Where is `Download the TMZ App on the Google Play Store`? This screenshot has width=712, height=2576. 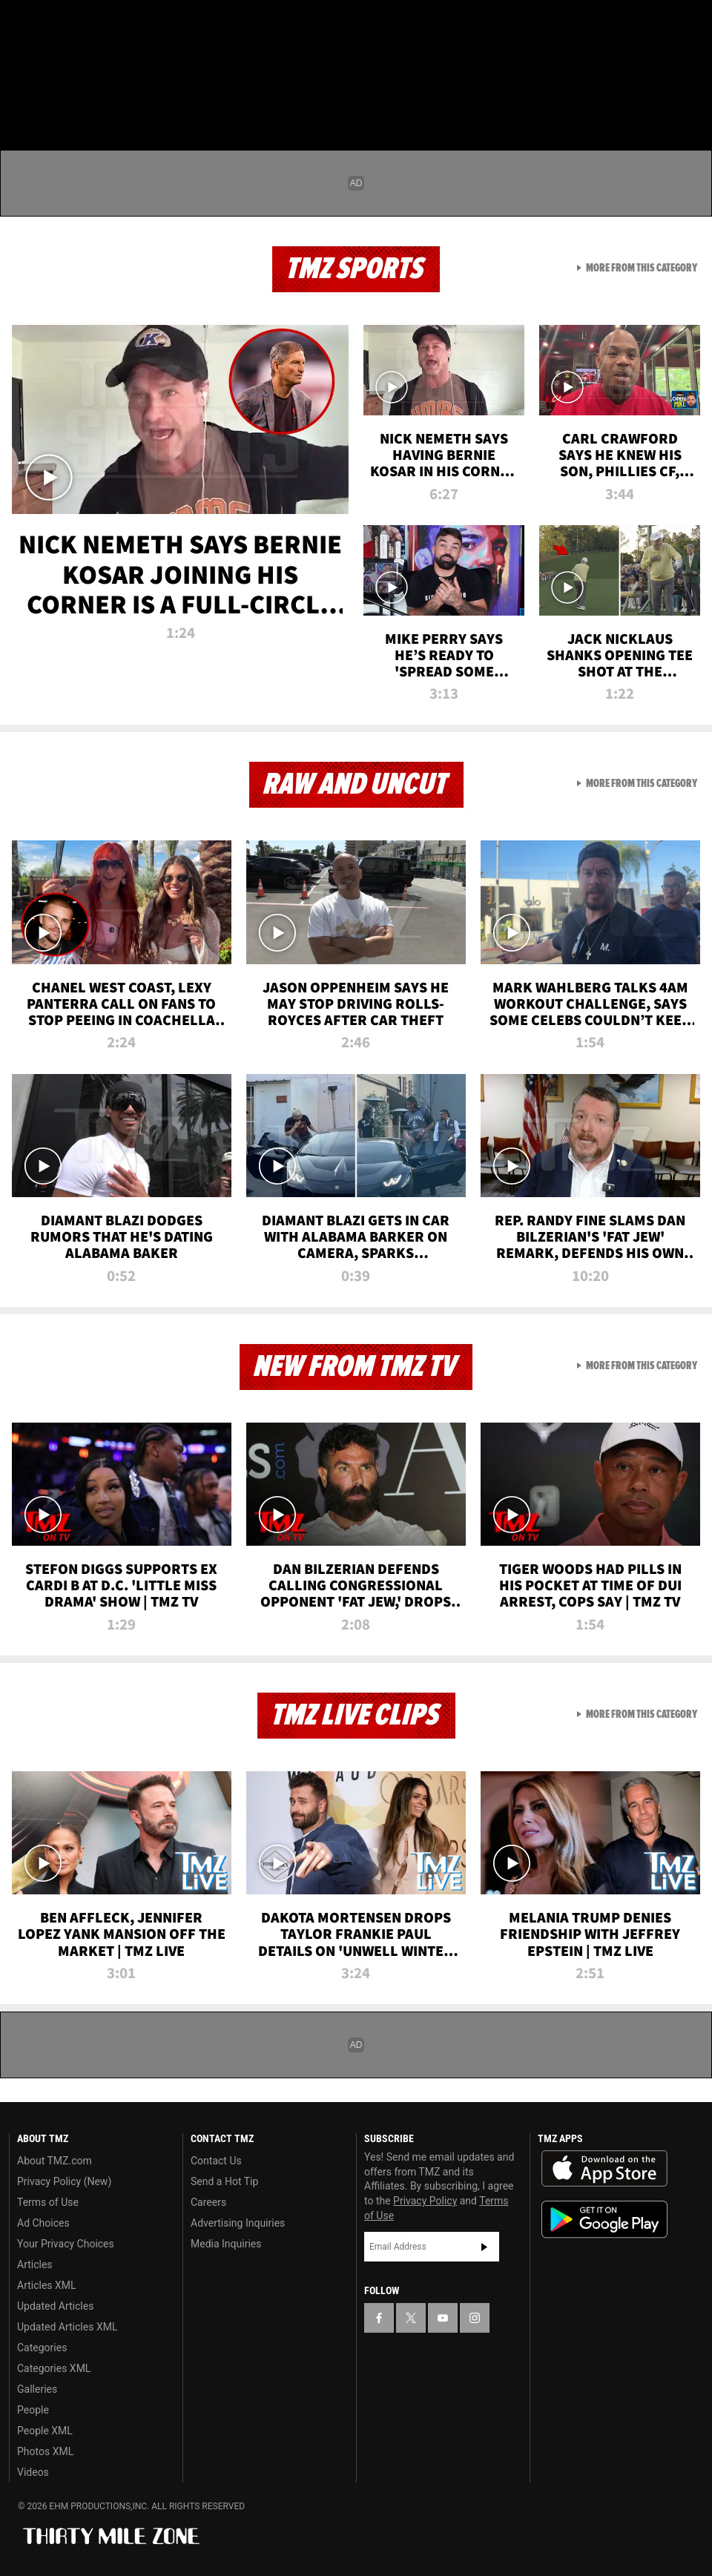
Download the TMZ App on the Google Play Store is located at coordinates (604, 2220).